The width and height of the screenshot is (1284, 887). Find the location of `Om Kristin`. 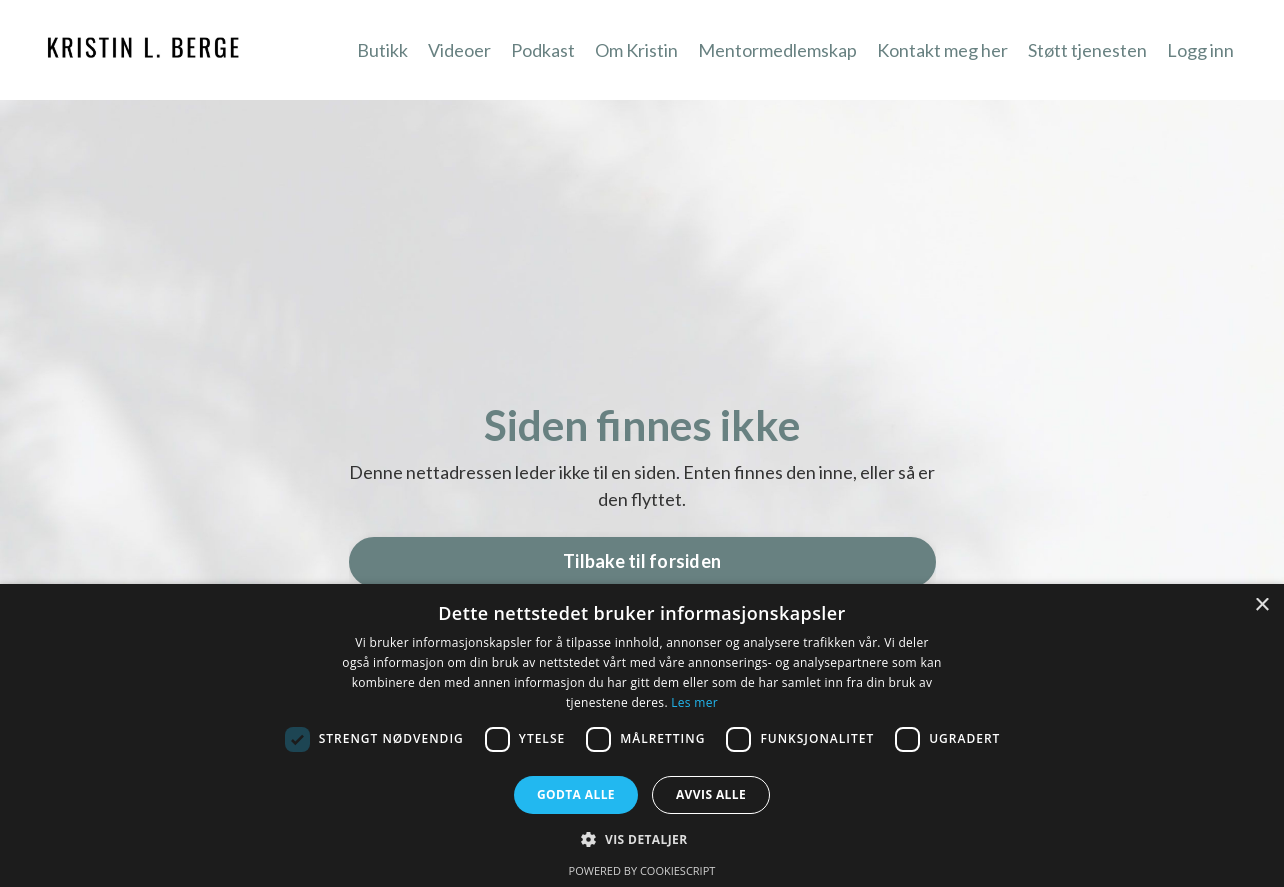

Om Kristin is located at coordinates (636, 50).